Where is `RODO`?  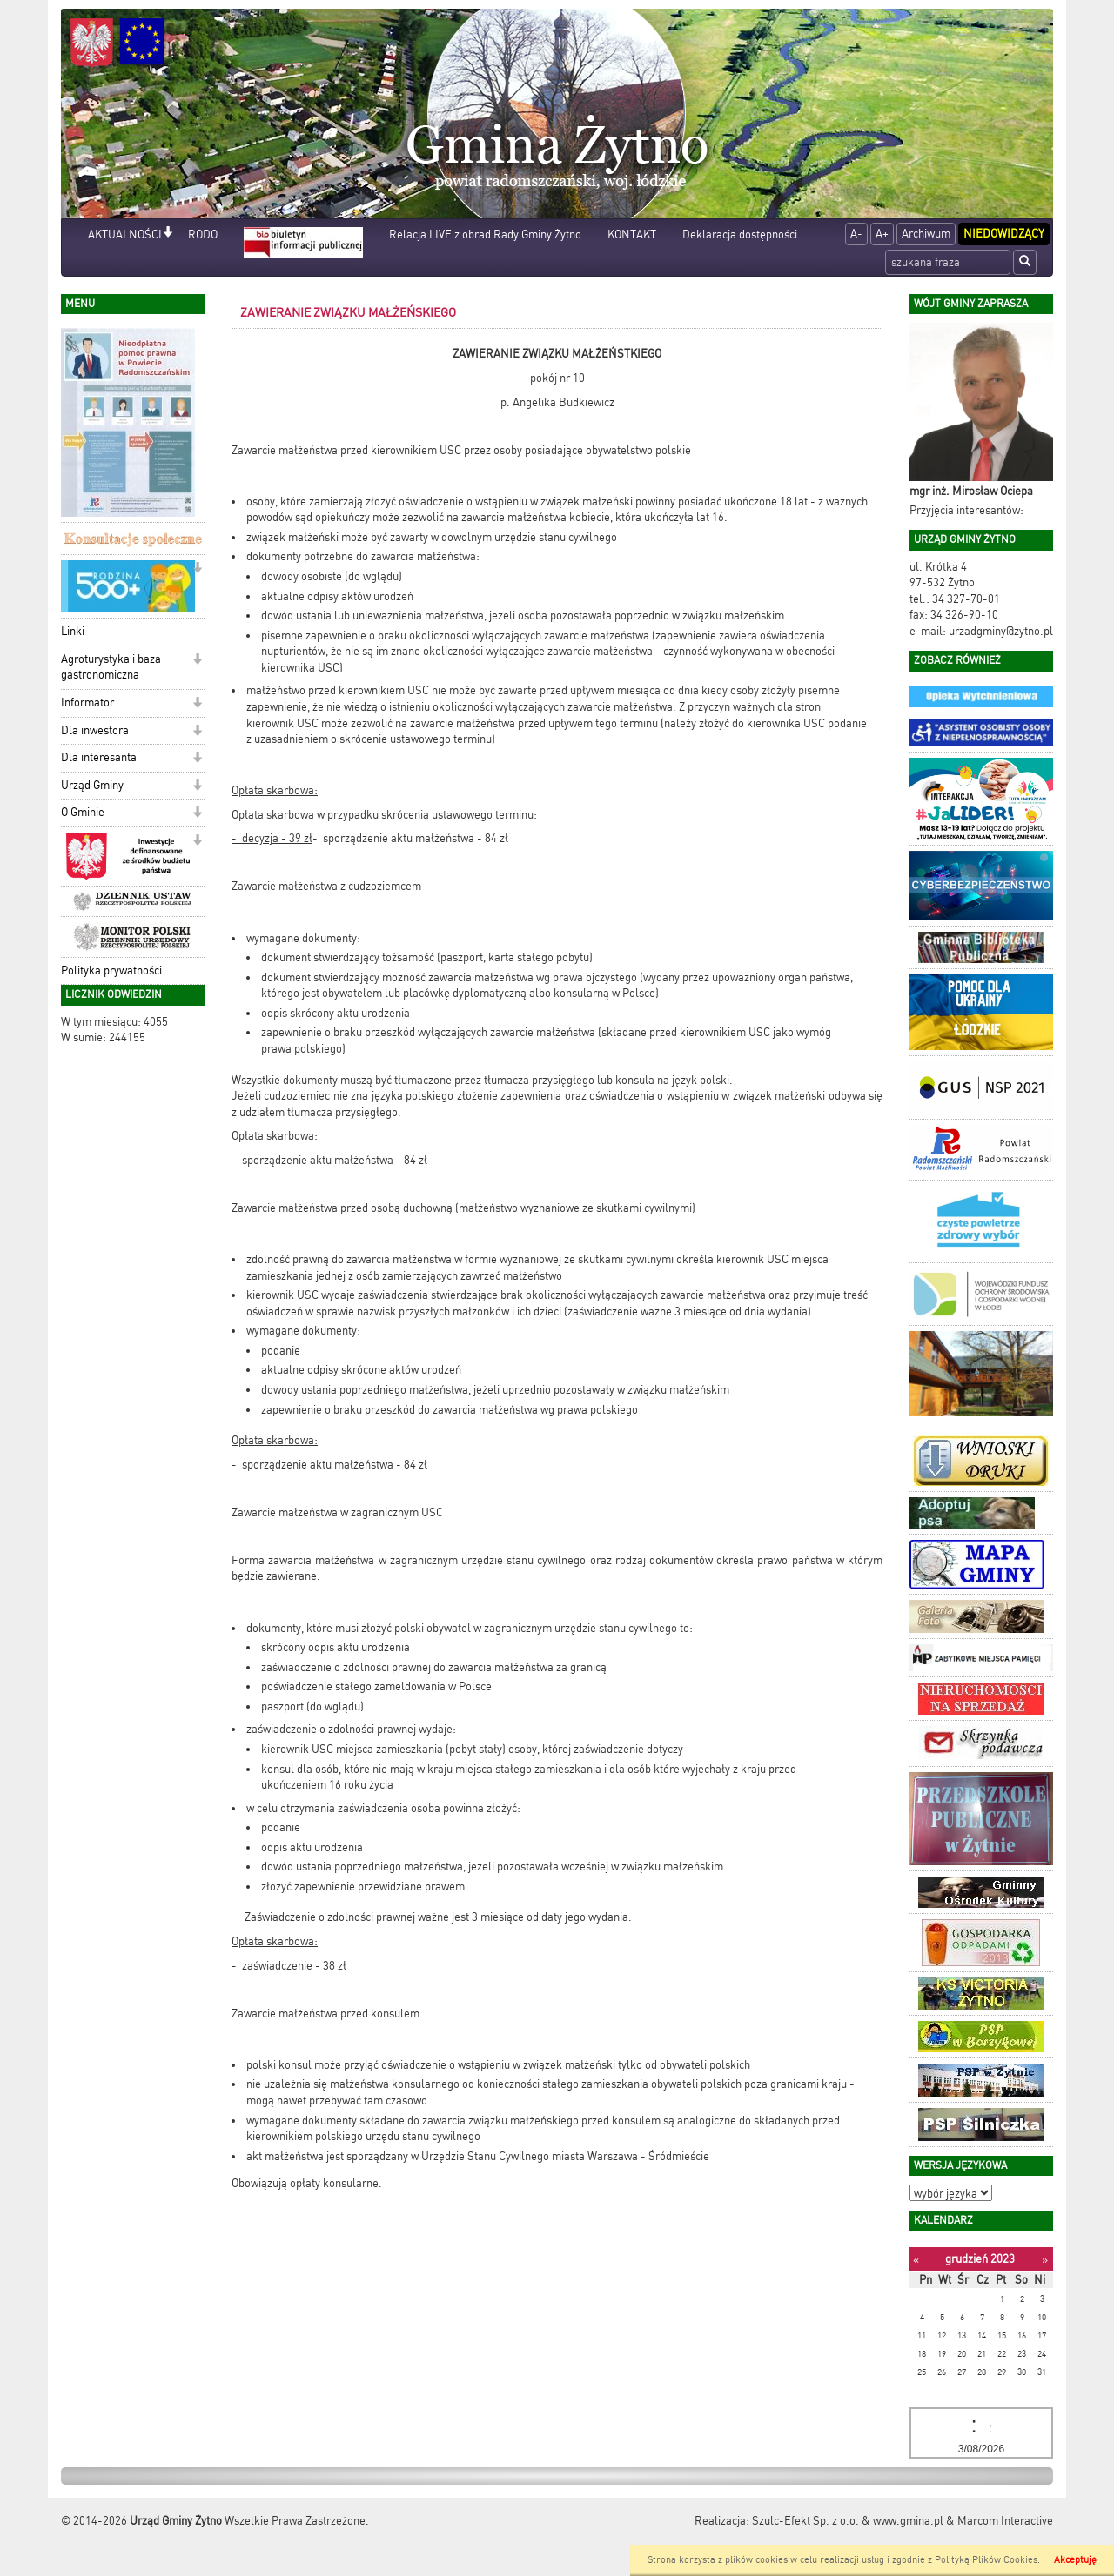 RODO is located at coordinates (203, 234).